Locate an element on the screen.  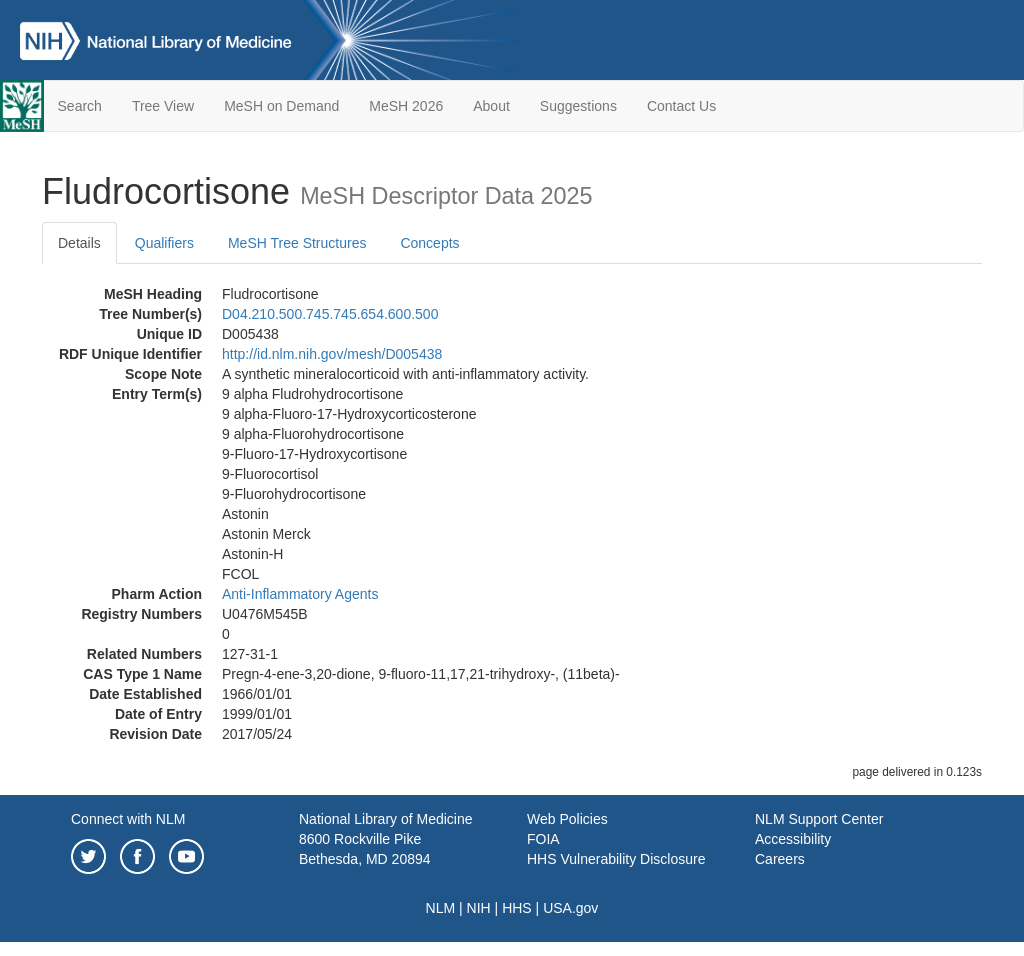
MeSH on Demand is located at coordinates (281, 106).